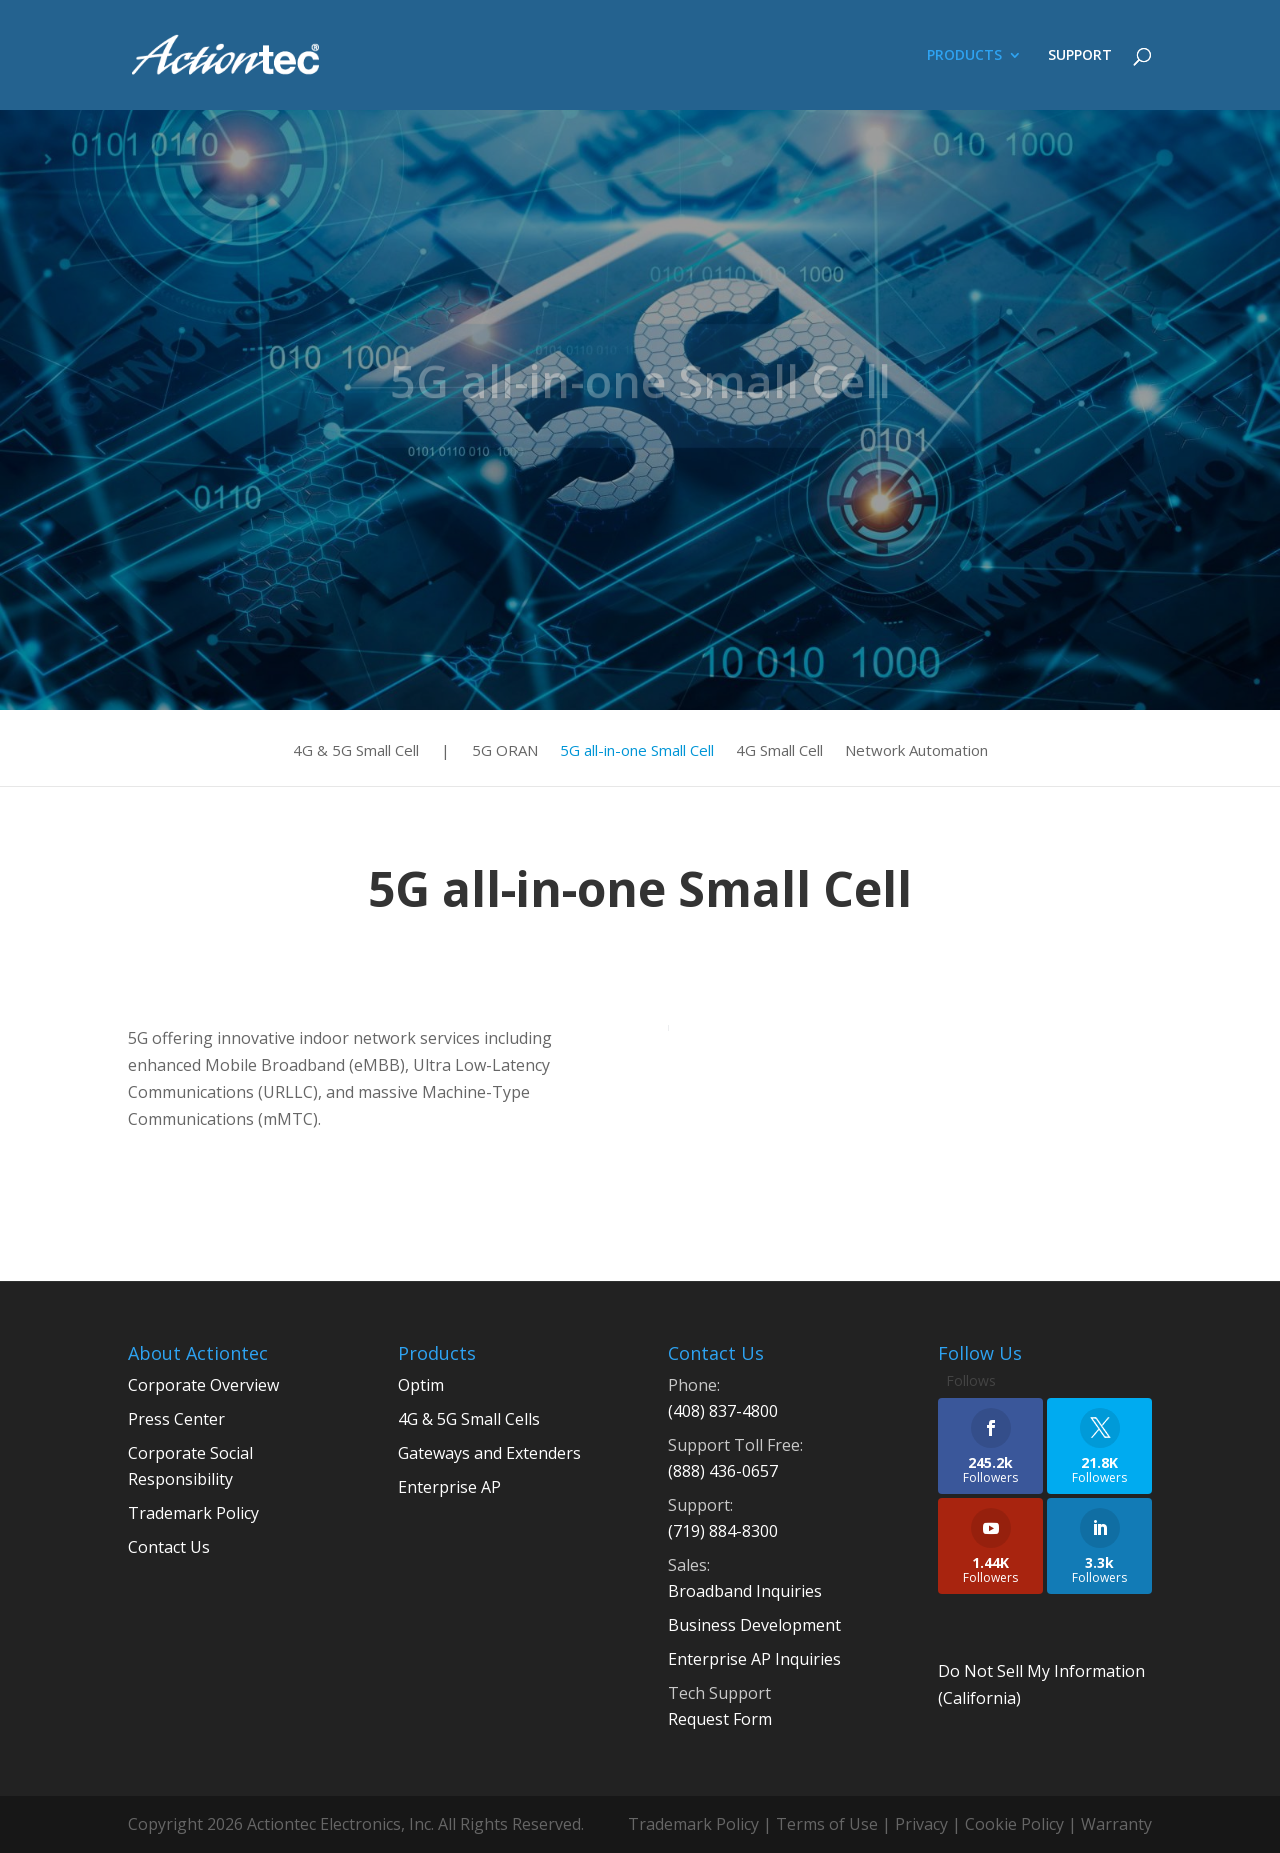 Image resolution: width=1280 pixels, height=1853 pixels. I want to click on Optim, so click(421, 1385).